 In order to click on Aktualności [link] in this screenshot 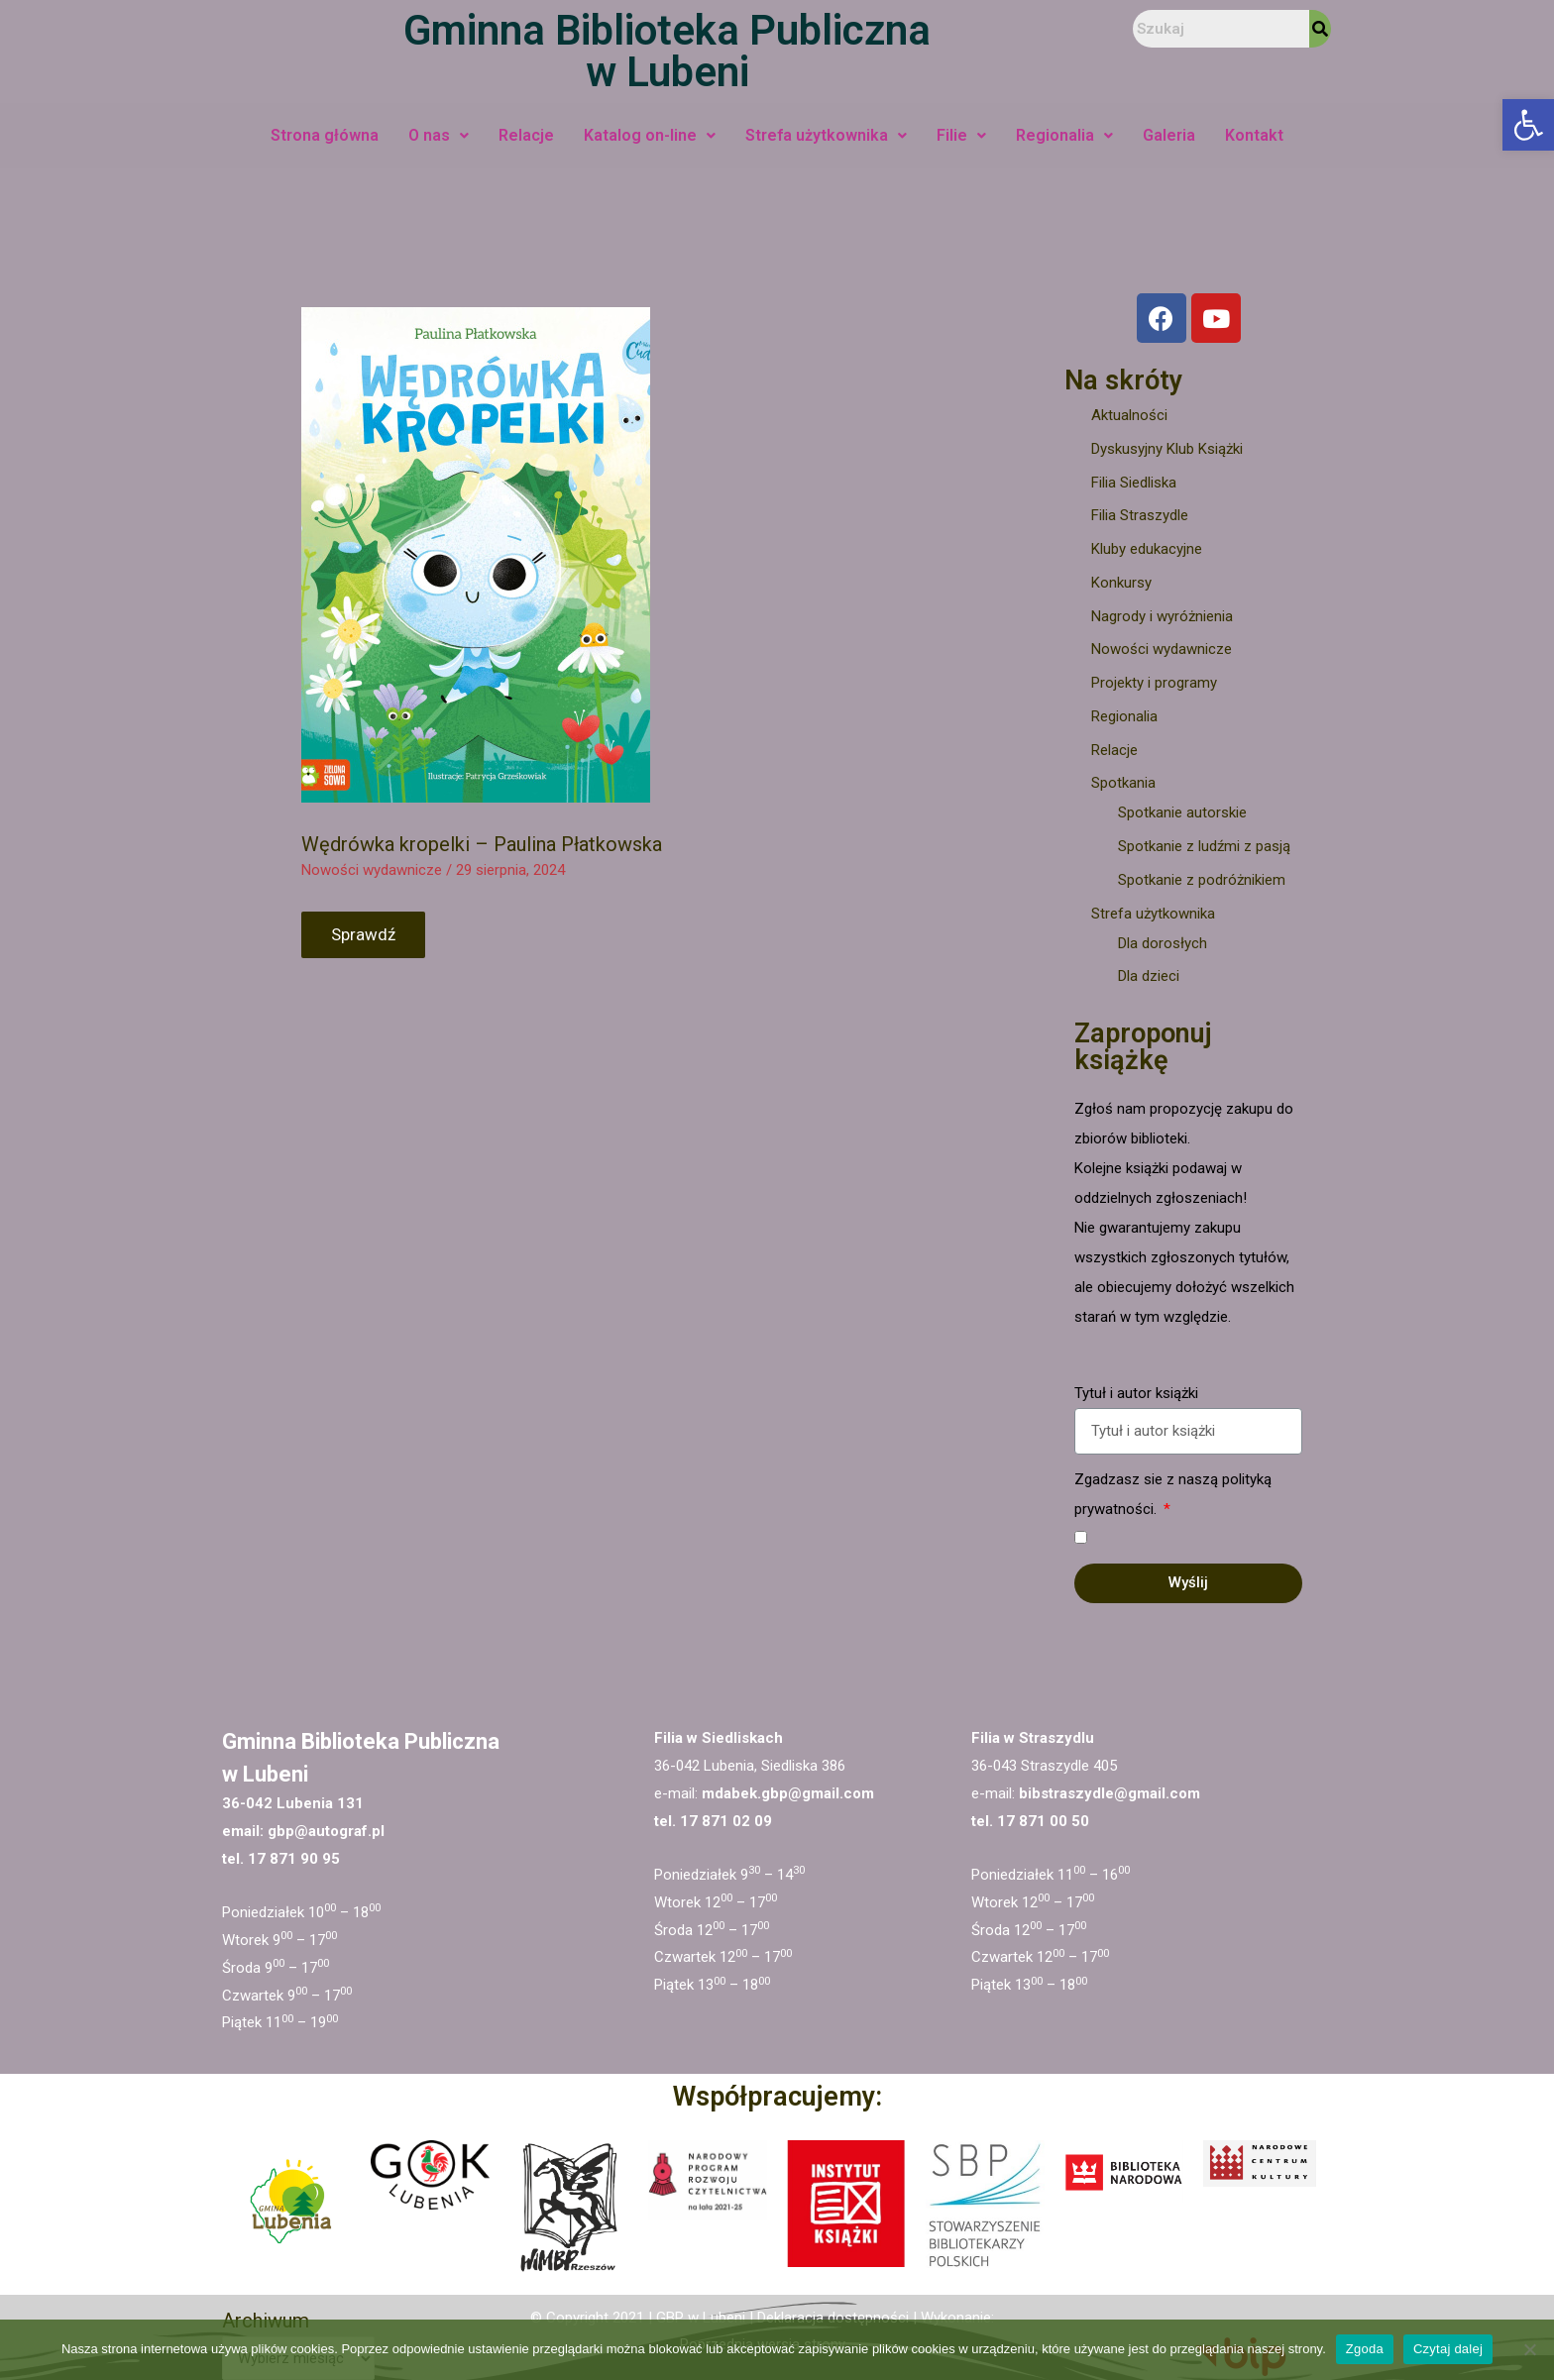, I will do `click(1129, 415)`.